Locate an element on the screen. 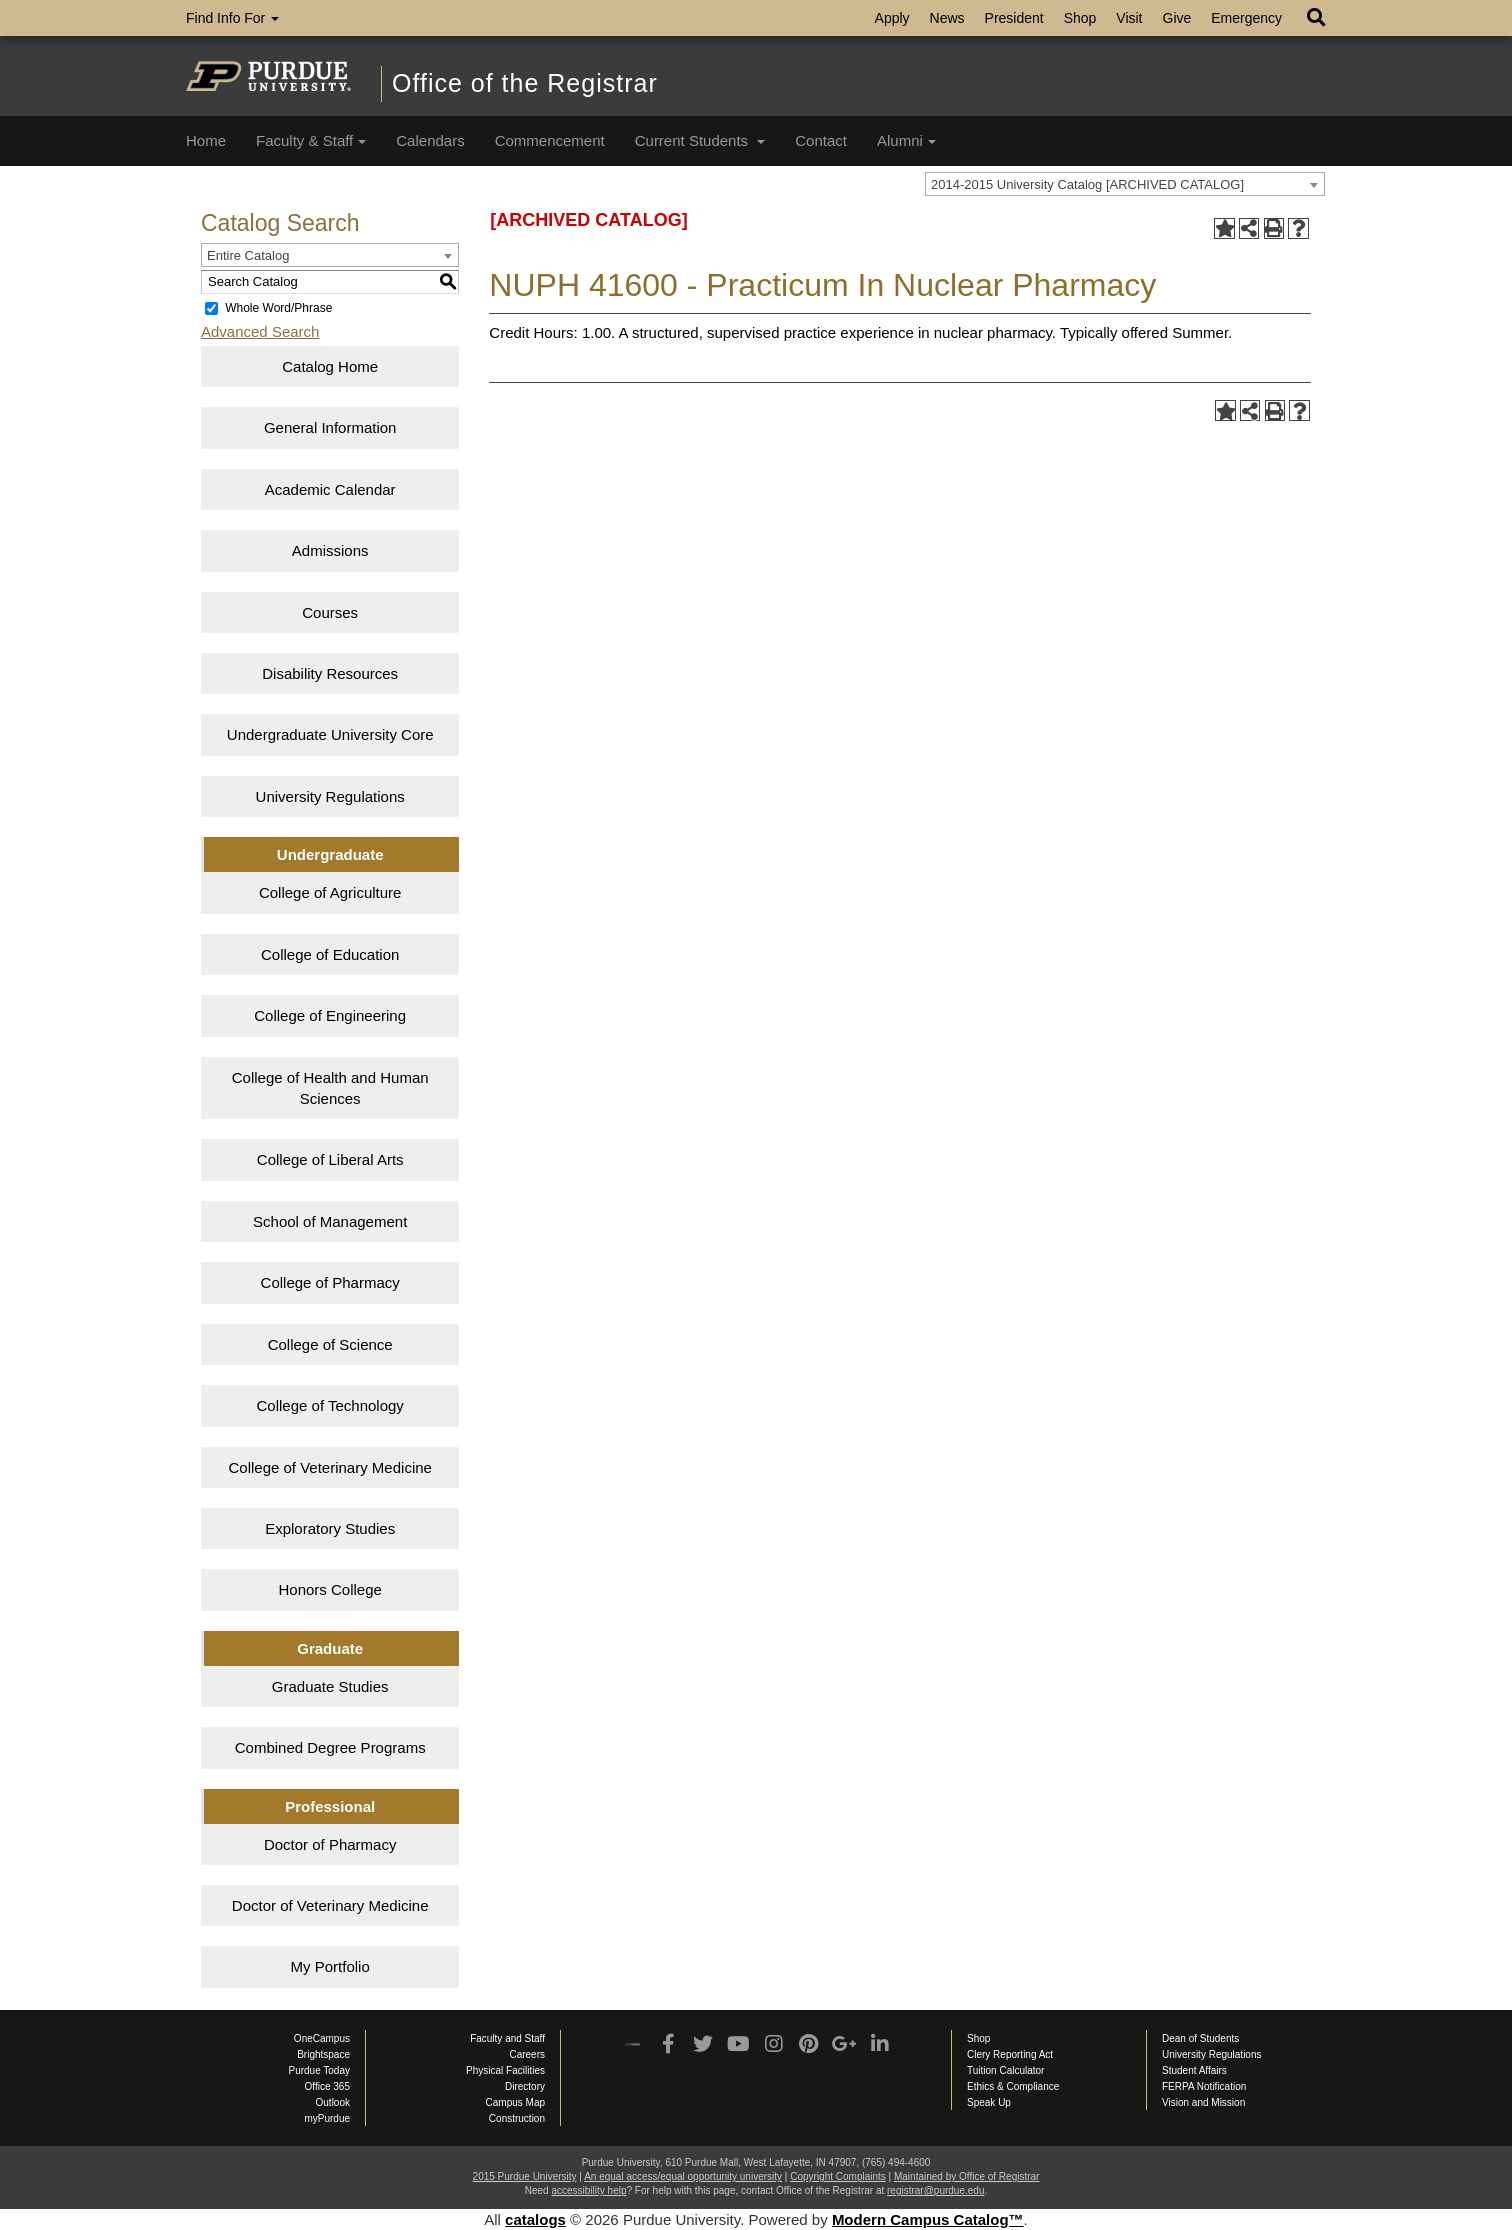 This screenshot has height=2230, width=1512. News is located at coordinates (947, 18).